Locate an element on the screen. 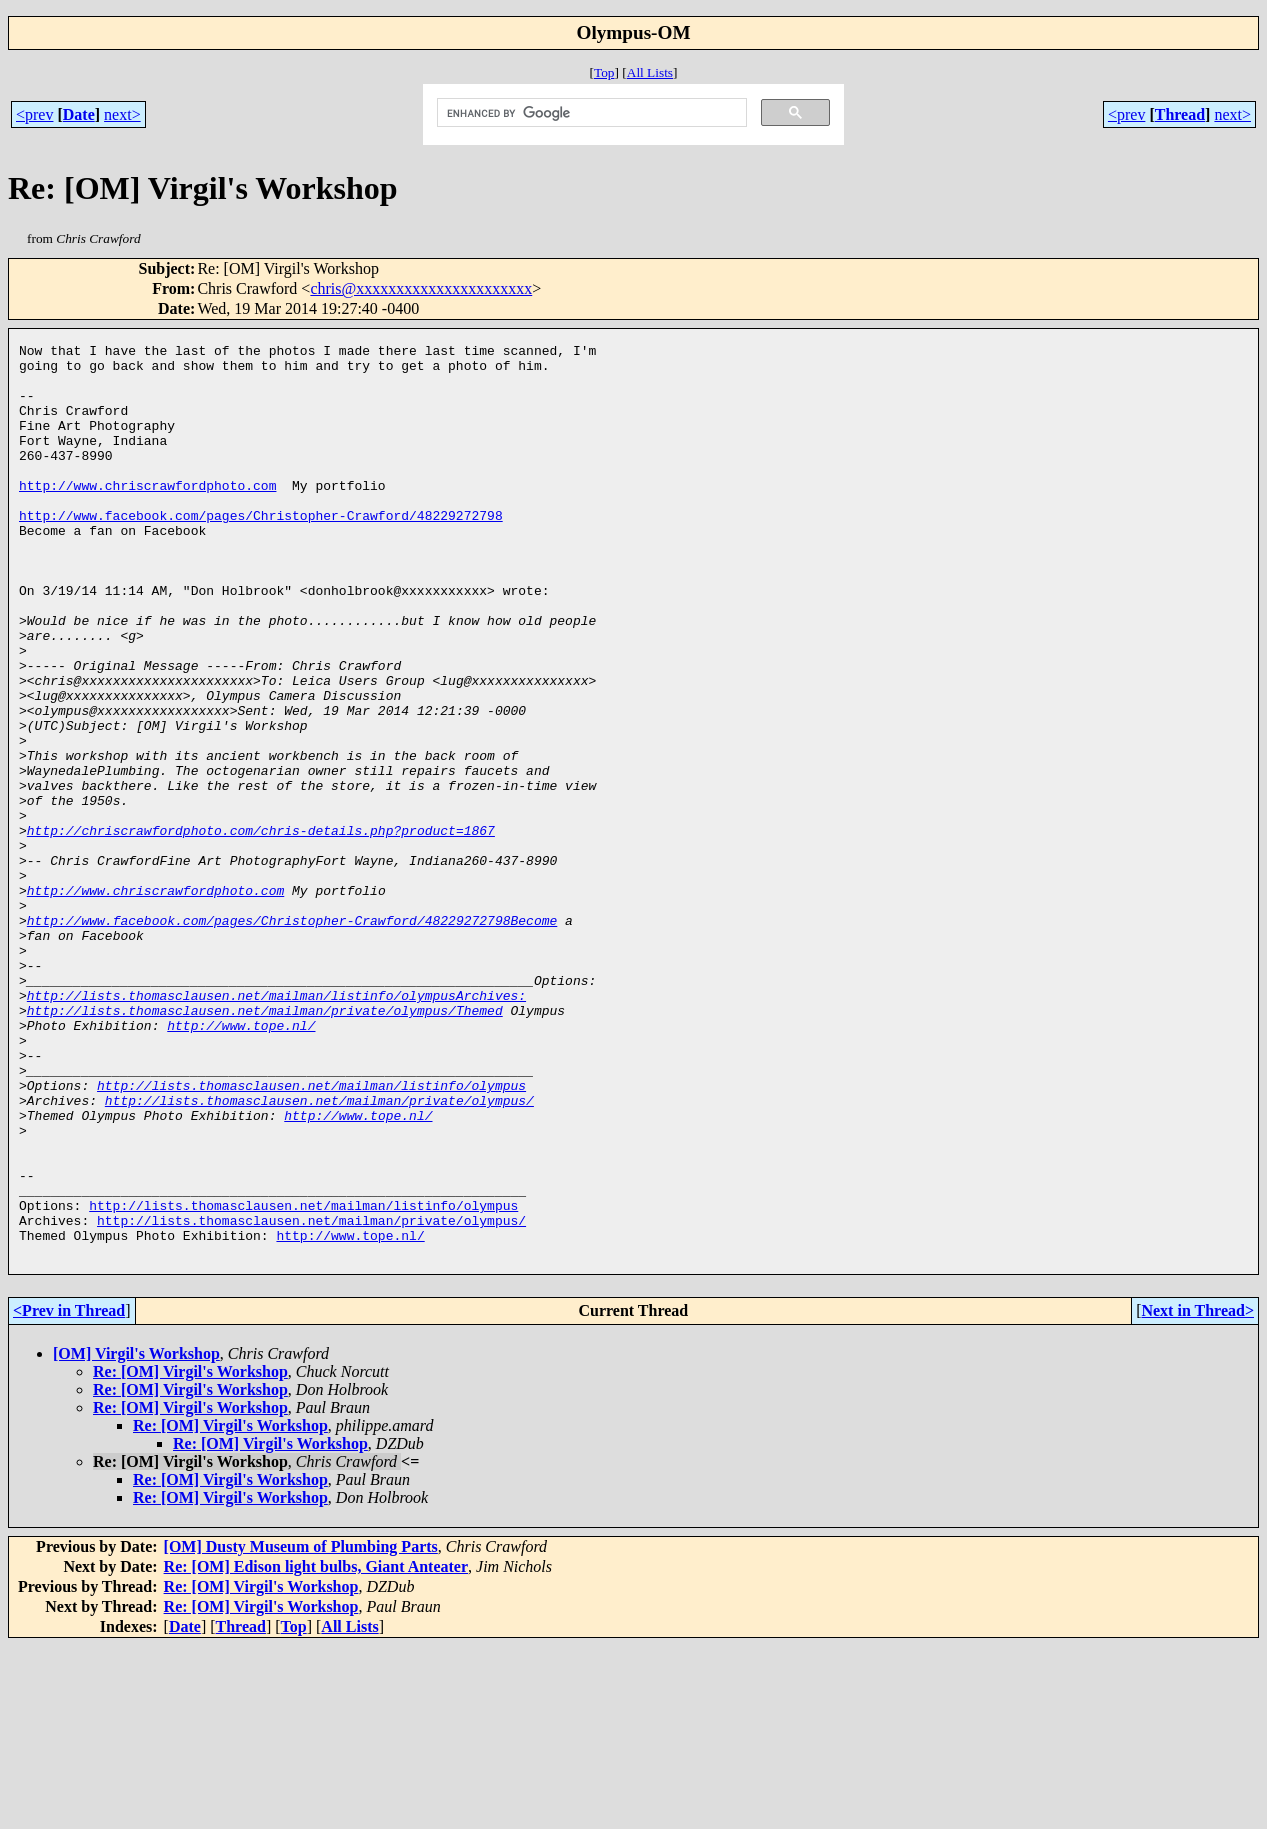  All Lists is located at coordinates (650, 72).